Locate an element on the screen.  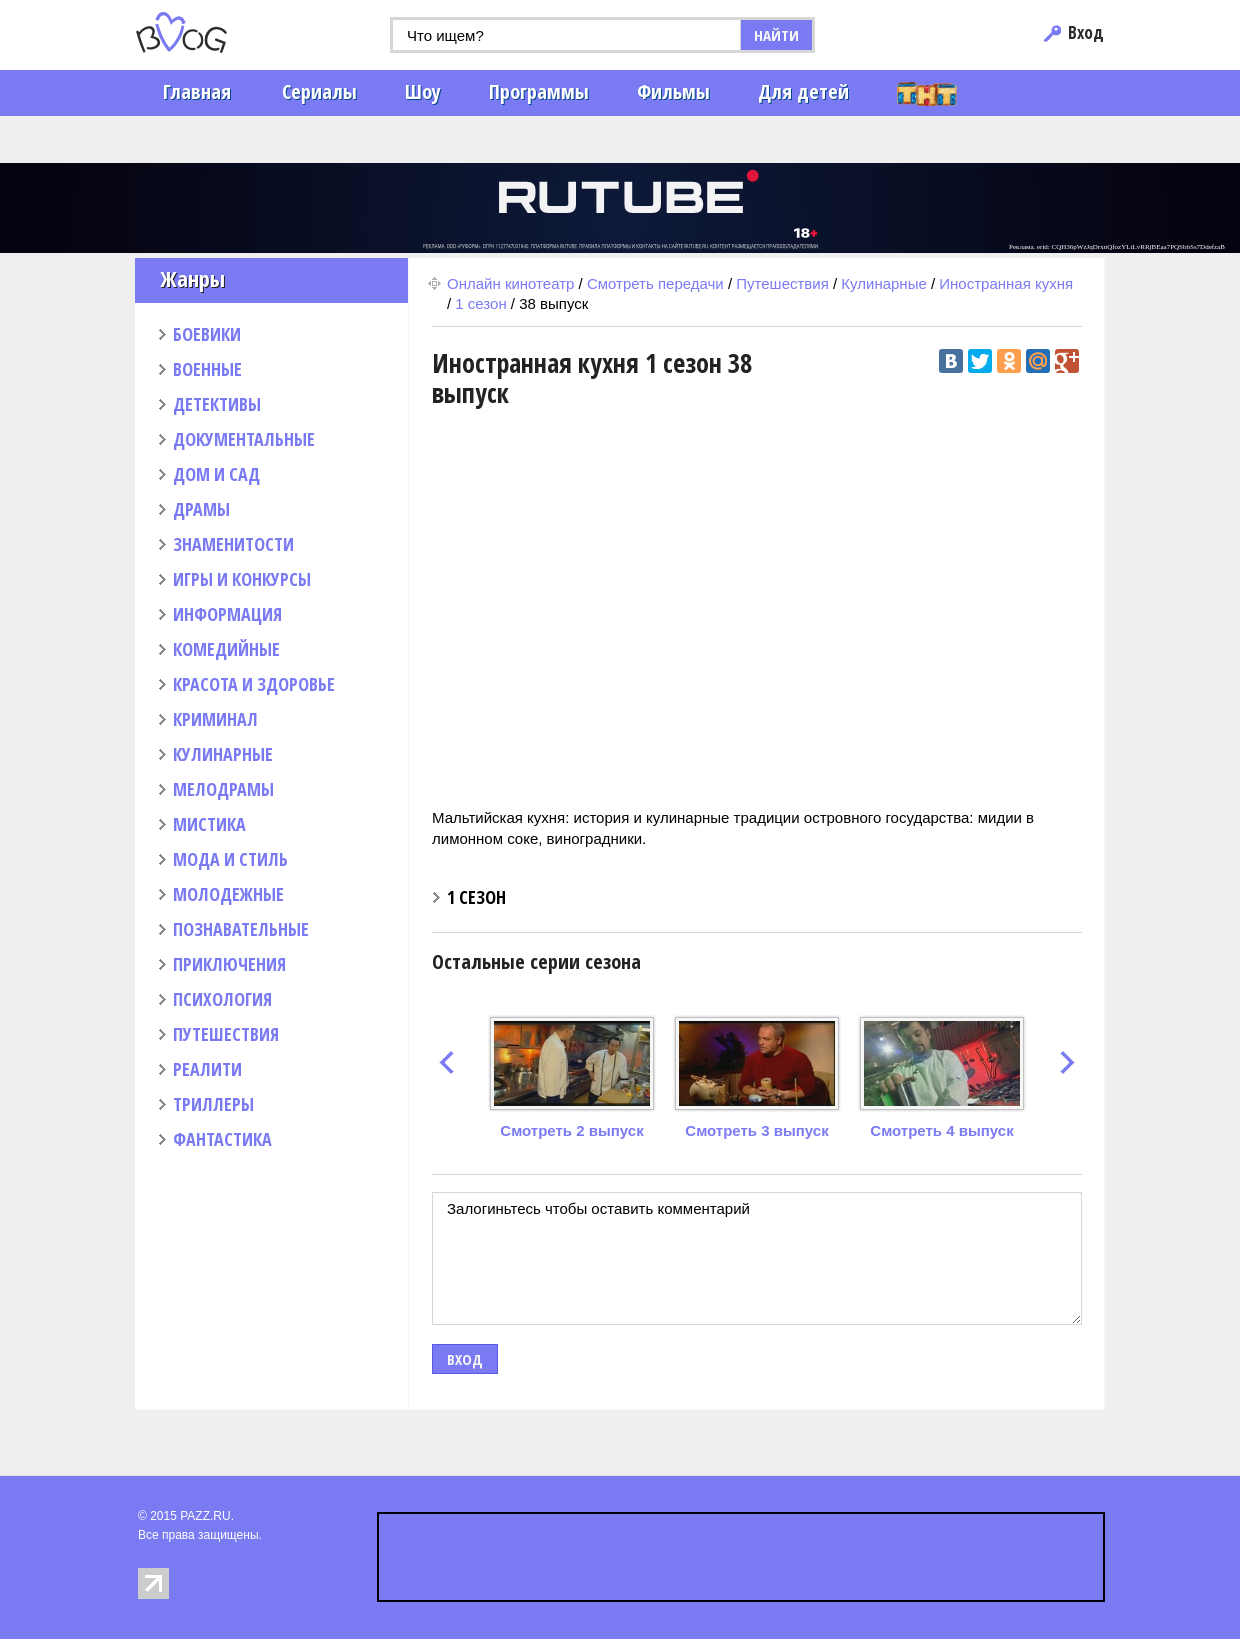
prev is located at coordinates (446, 1062).